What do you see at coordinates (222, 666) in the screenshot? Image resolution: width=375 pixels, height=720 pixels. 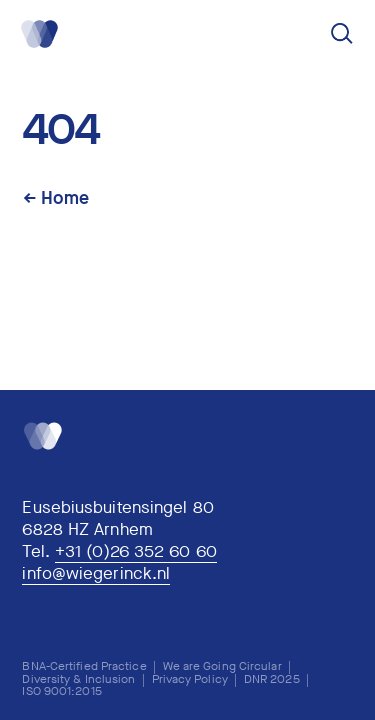 I see `We are Going Circular` at bounding box center [222, 666].